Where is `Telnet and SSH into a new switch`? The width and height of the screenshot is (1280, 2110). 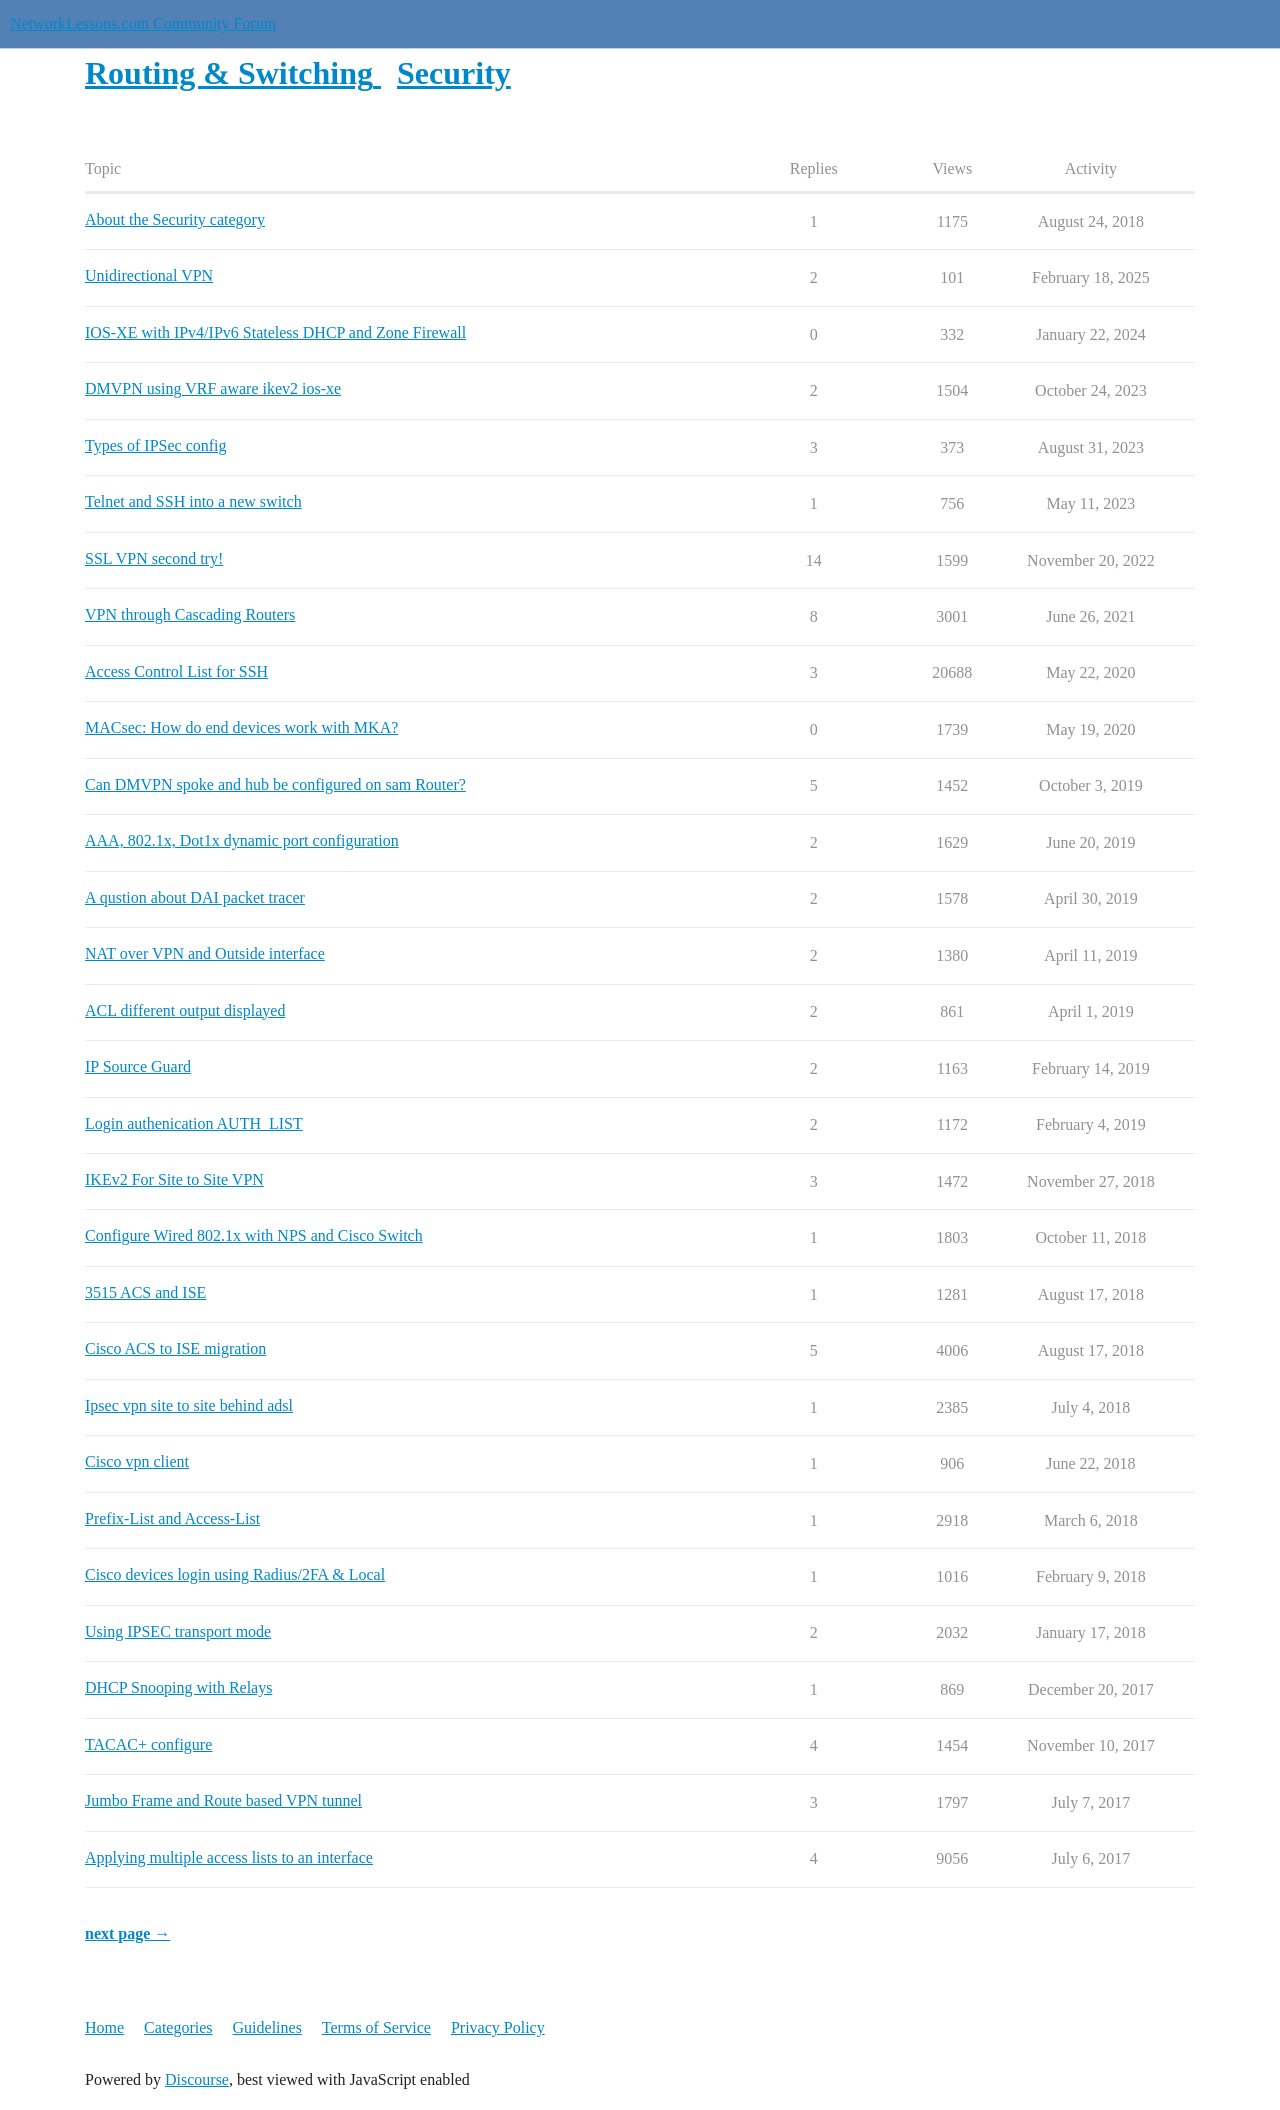 Telnet and SSH into a new switch is located at coordinates (193, 501).